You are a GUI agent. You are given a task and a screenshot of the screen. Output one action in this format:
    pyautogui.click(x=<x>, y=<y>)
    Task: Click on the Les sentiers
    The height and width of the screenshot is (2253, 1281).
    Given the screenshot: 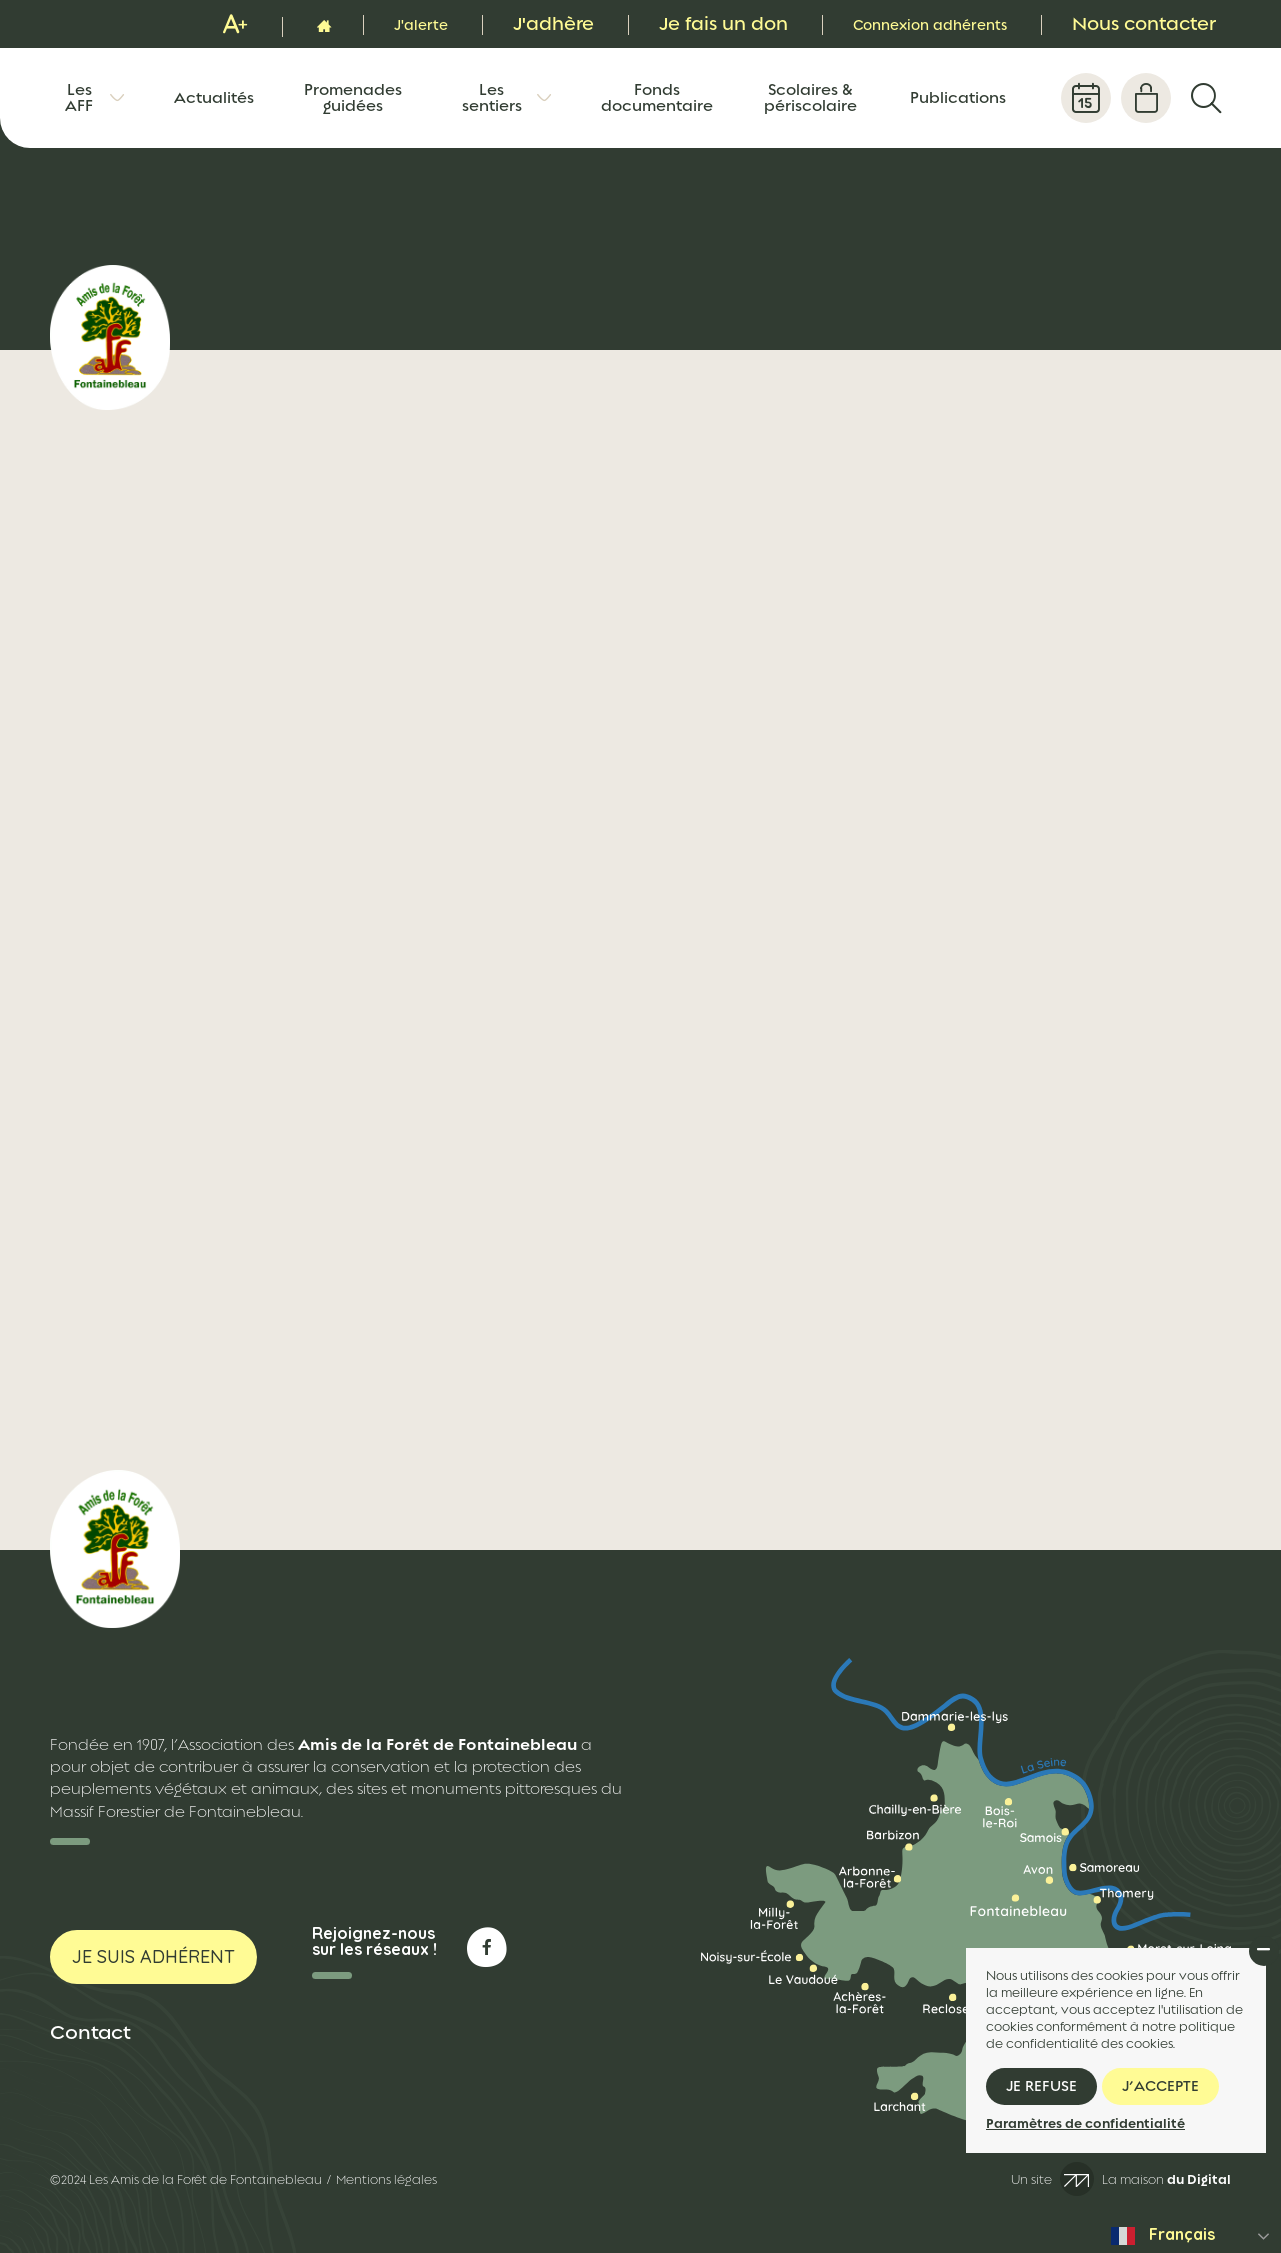 What is the action you would take?
    pyautogui.click(x=492, y=98)
    